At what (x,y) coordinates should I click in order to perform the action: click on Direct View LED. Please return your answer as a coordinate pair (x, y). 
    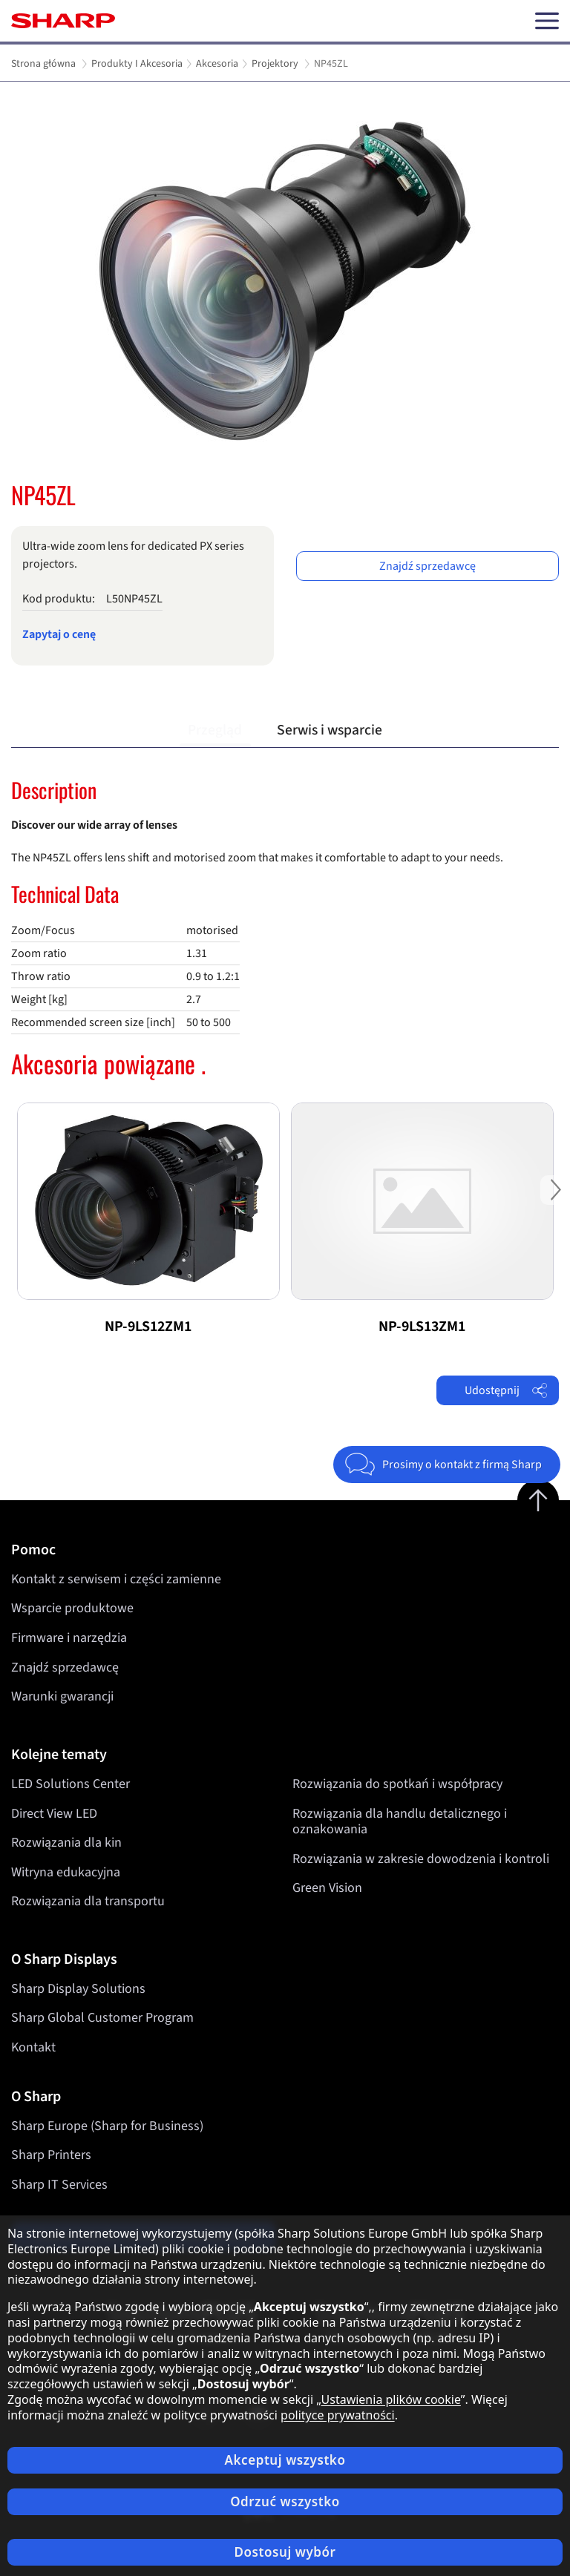
    Looking at the image, I should click on (54, 1813).